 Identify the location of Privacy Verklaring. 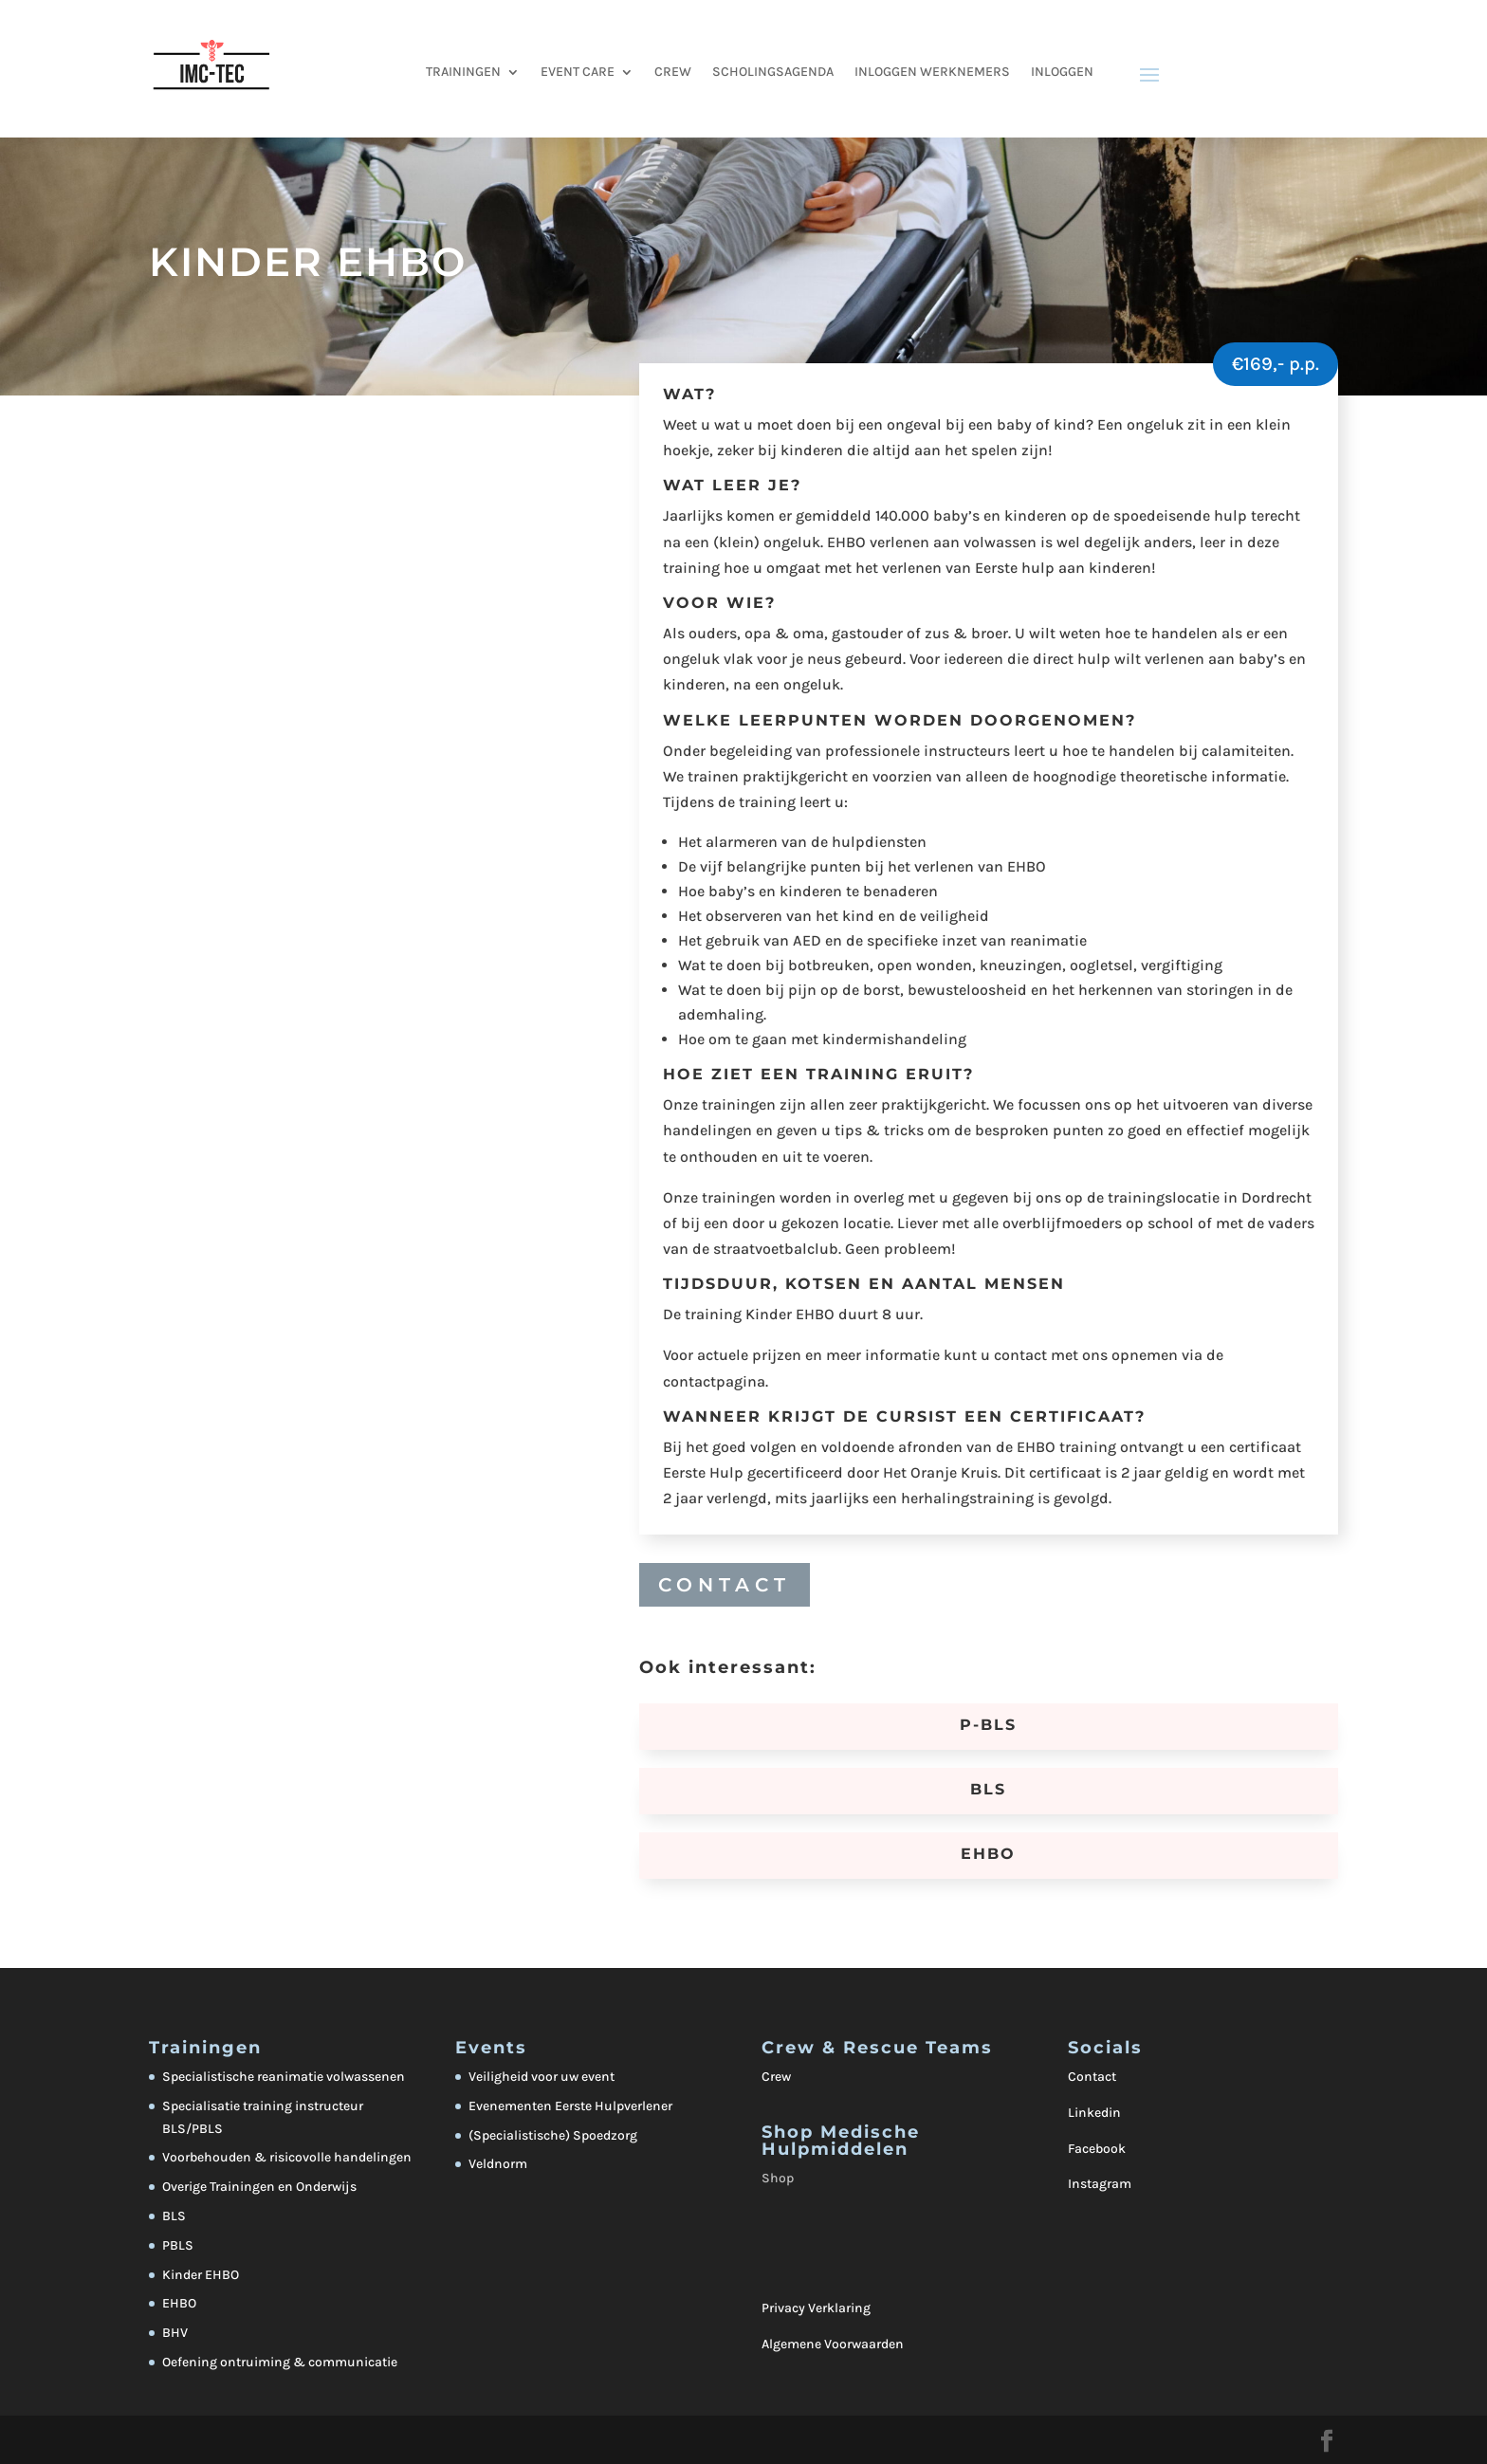
(816, 2308).